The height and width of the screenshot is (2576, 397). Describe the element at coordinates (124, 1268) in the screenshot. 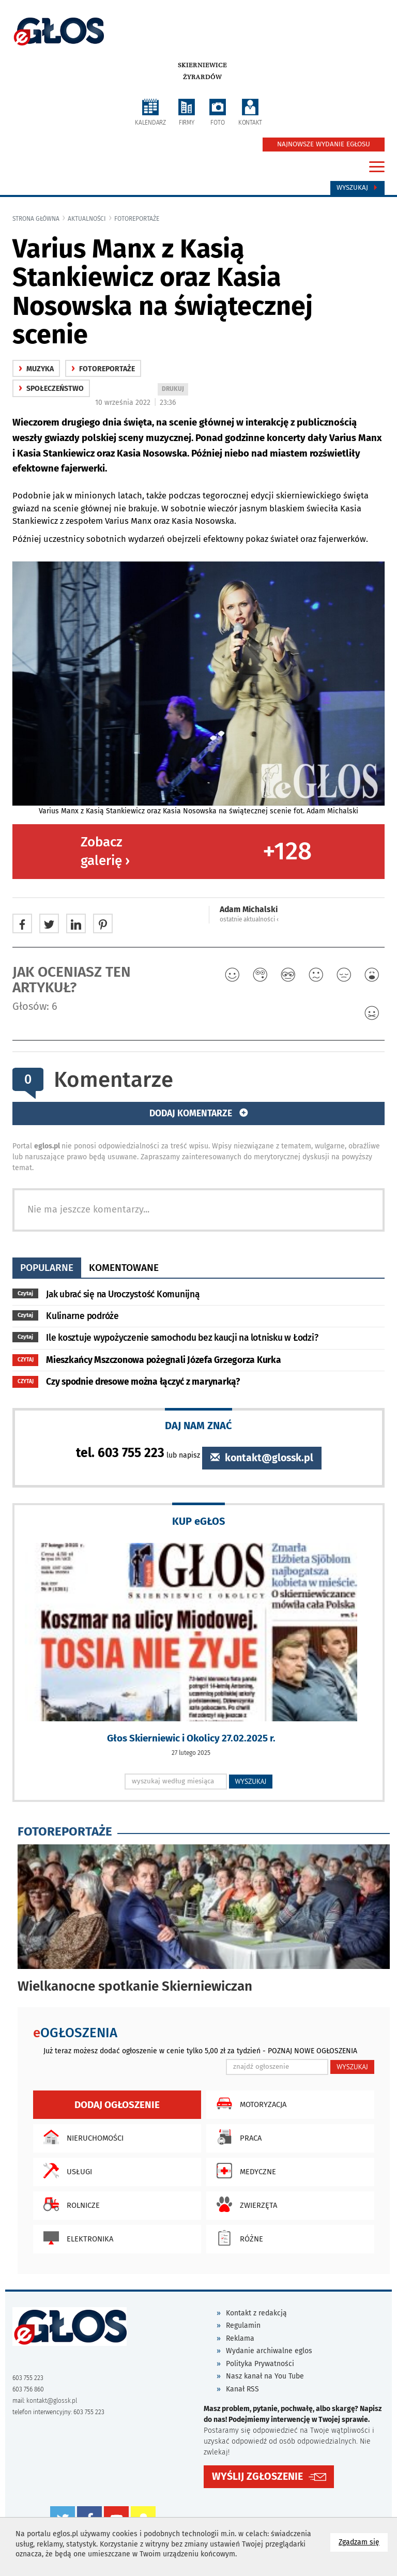

I see `komentowane` at that location.